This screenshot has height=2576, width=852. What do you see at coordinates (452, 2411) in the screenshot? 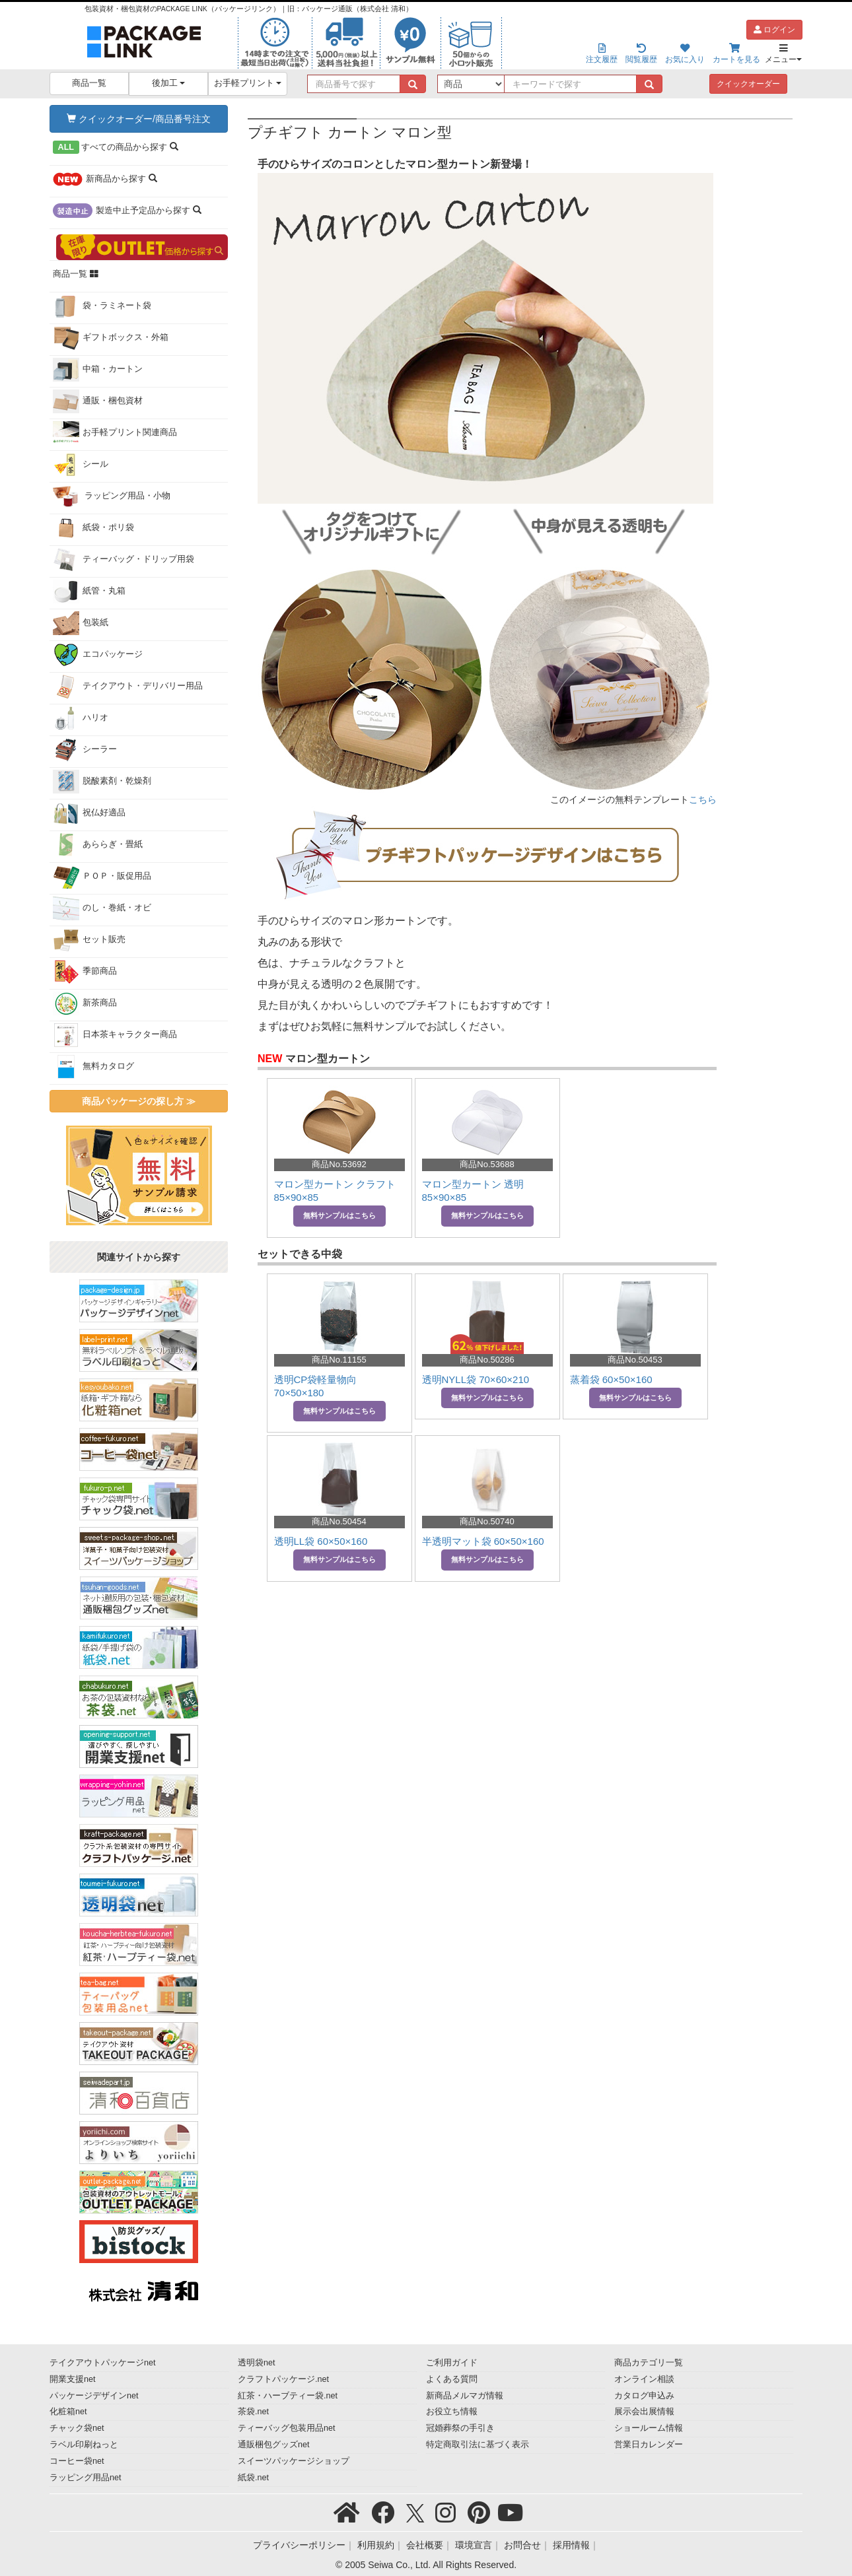
I see `お役立ち情報` at bounding box center [452, 2411].